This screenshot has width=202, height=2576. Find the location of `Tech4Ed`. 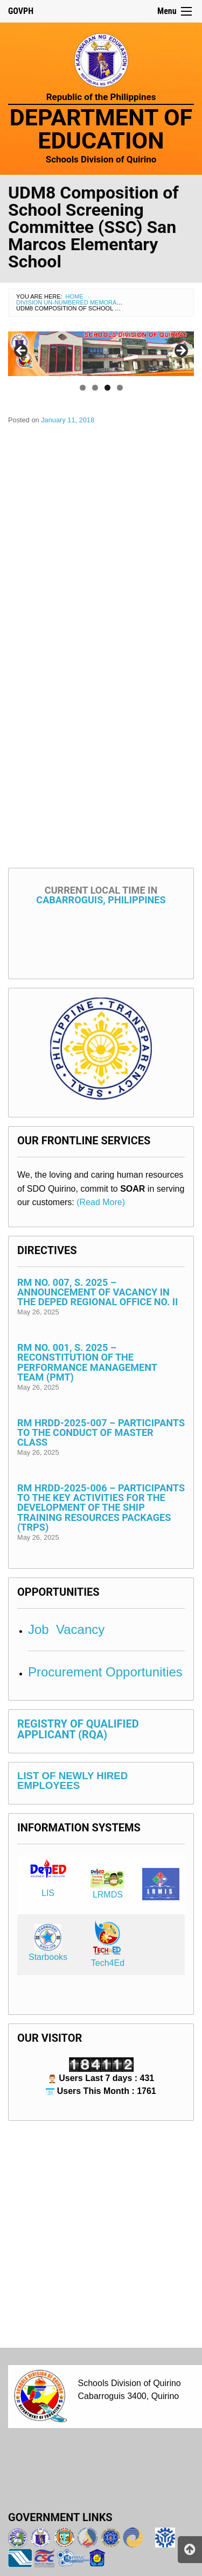

Tech4Ed is located at coordinates (107, 1963).